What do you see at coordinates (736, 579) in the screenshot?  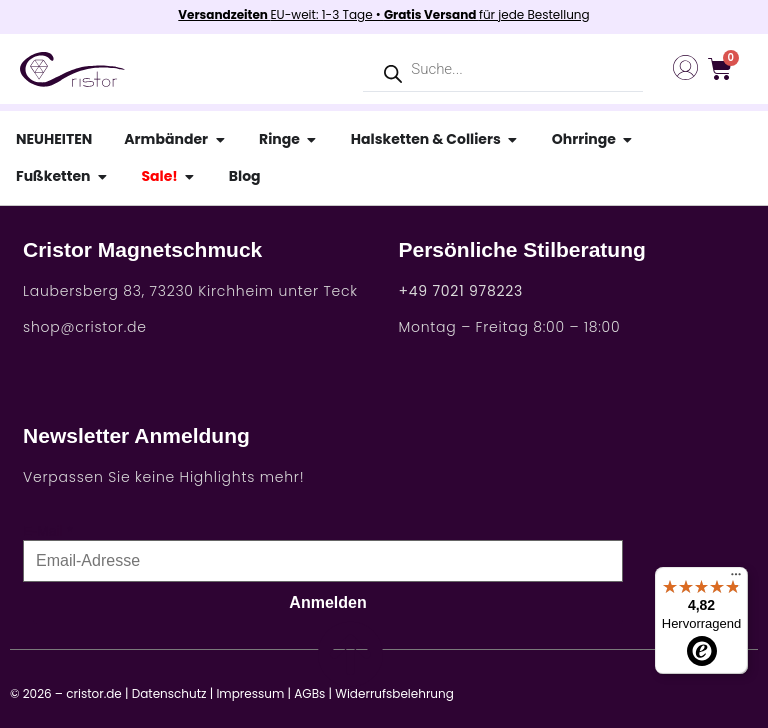 I see `[Menü]` at bounding box center [736, 579].